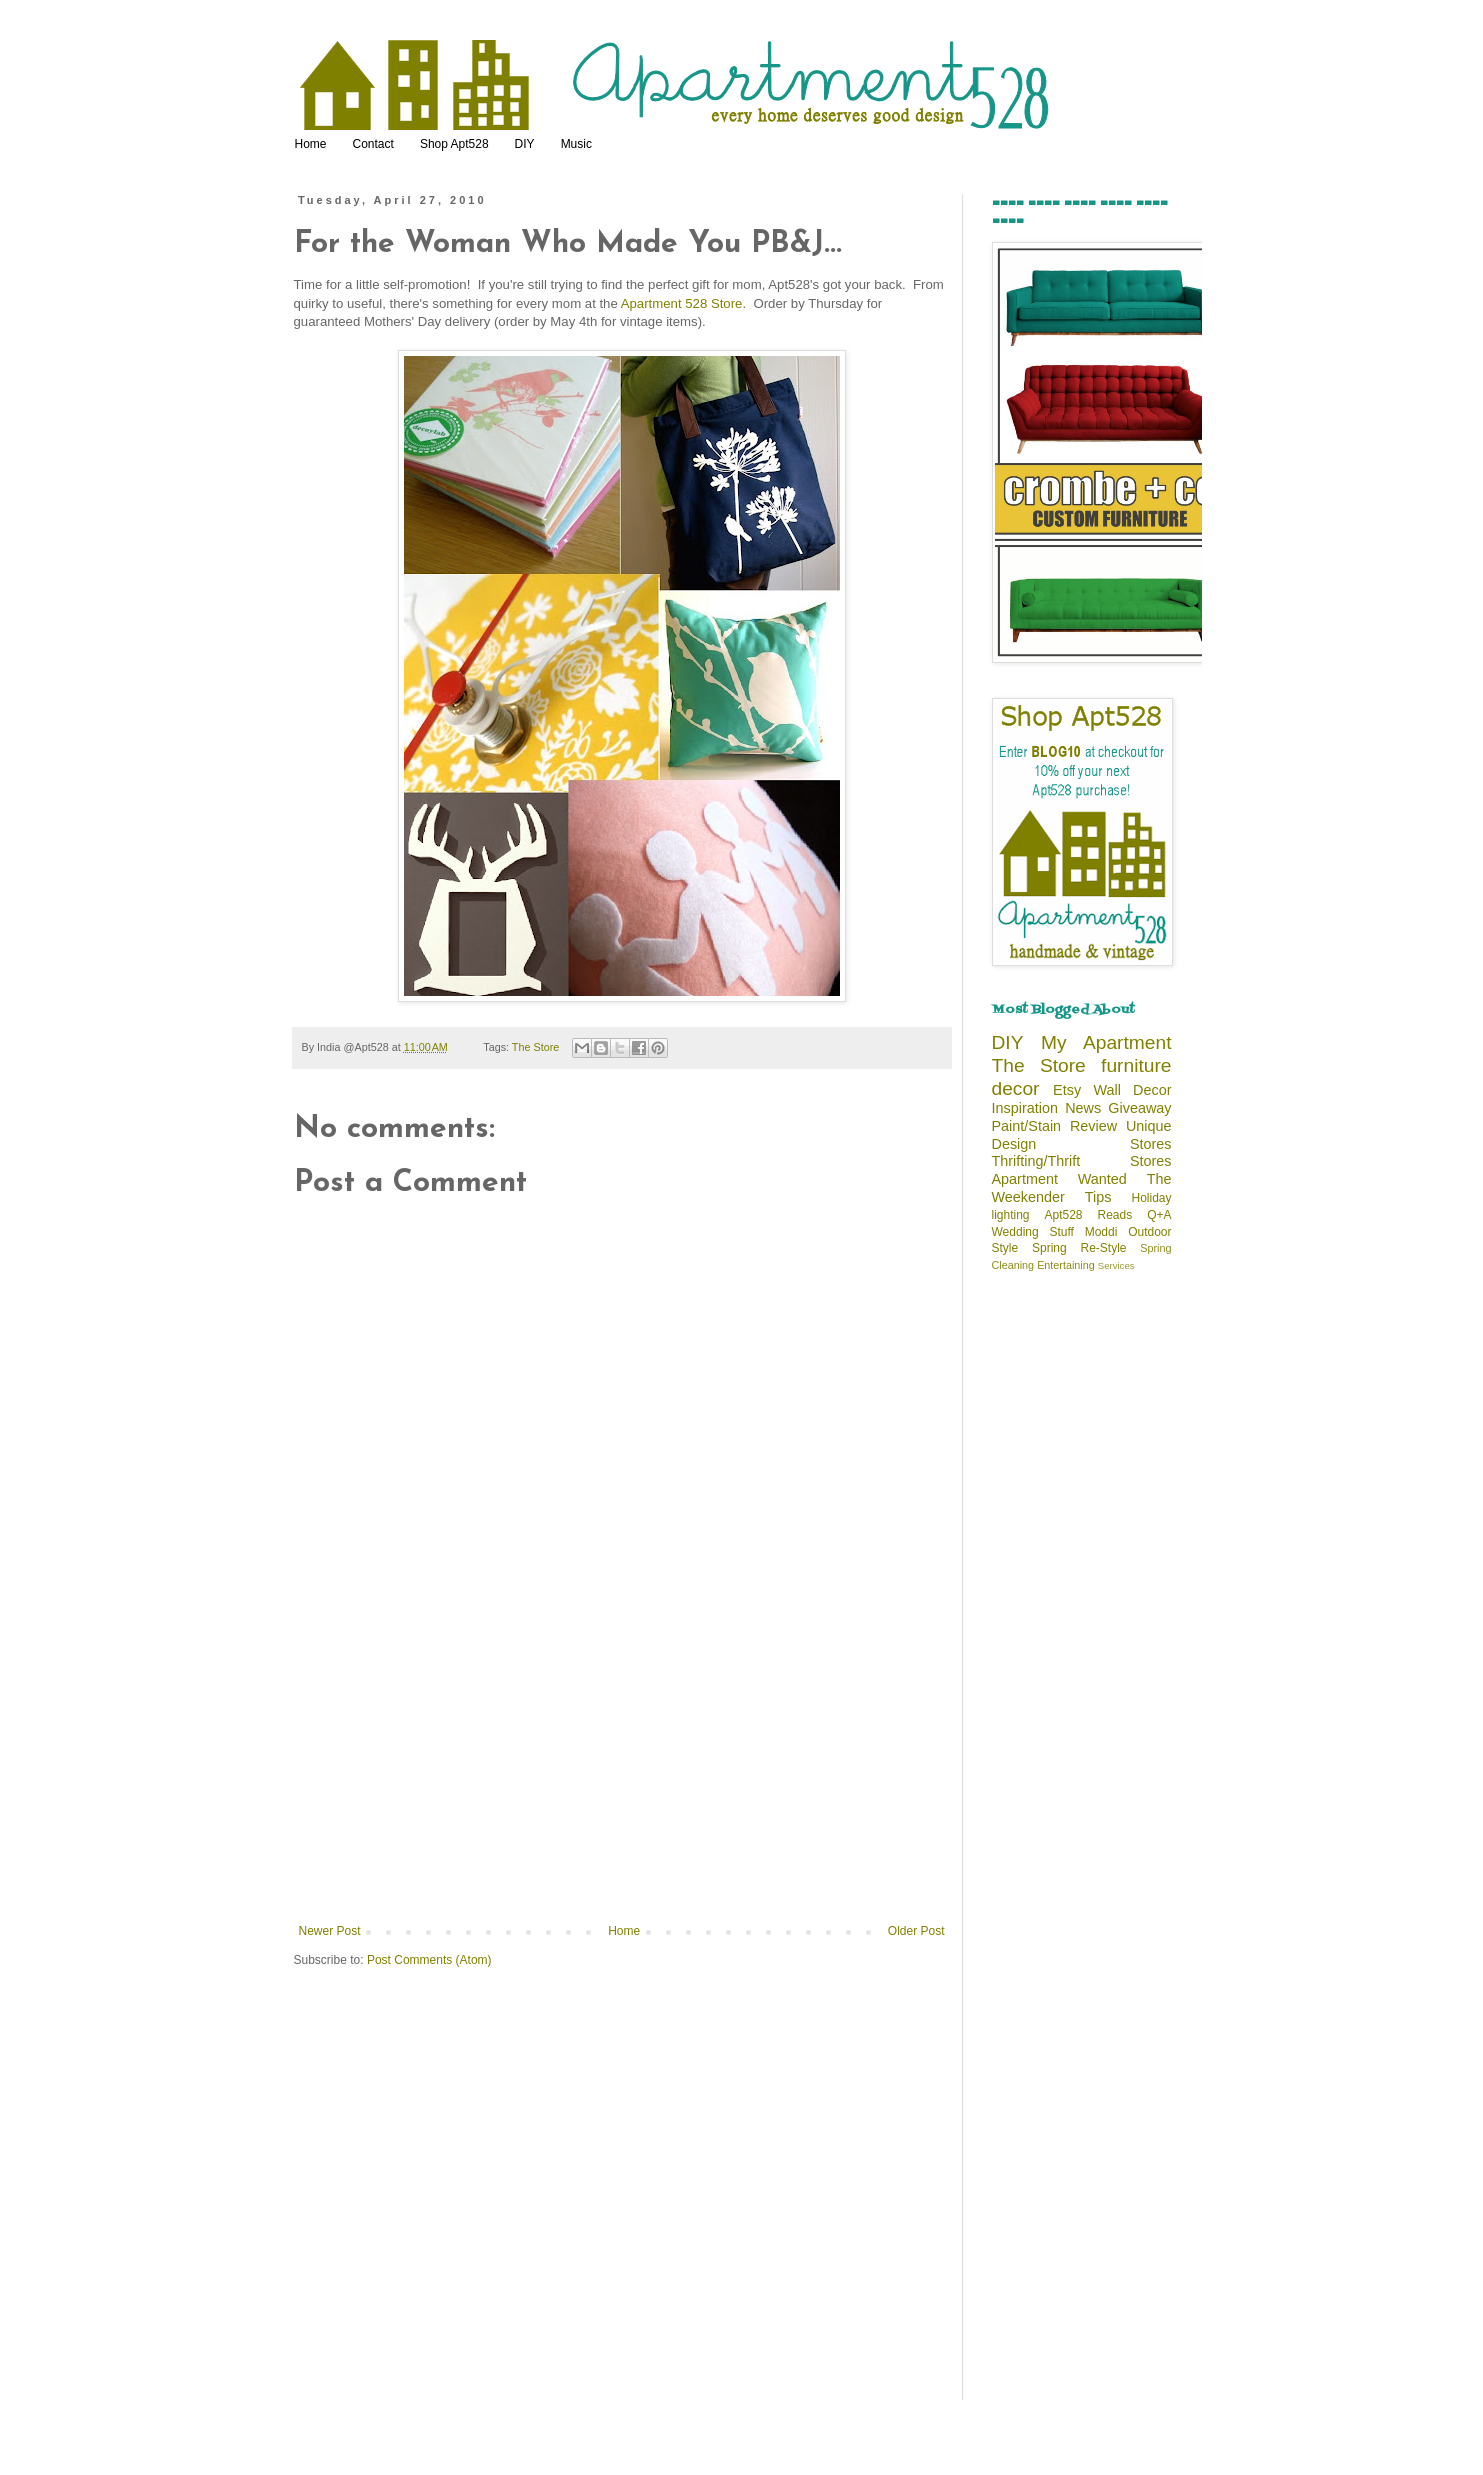  I want to click on Post Comments (Atom), so click(429, 1960).